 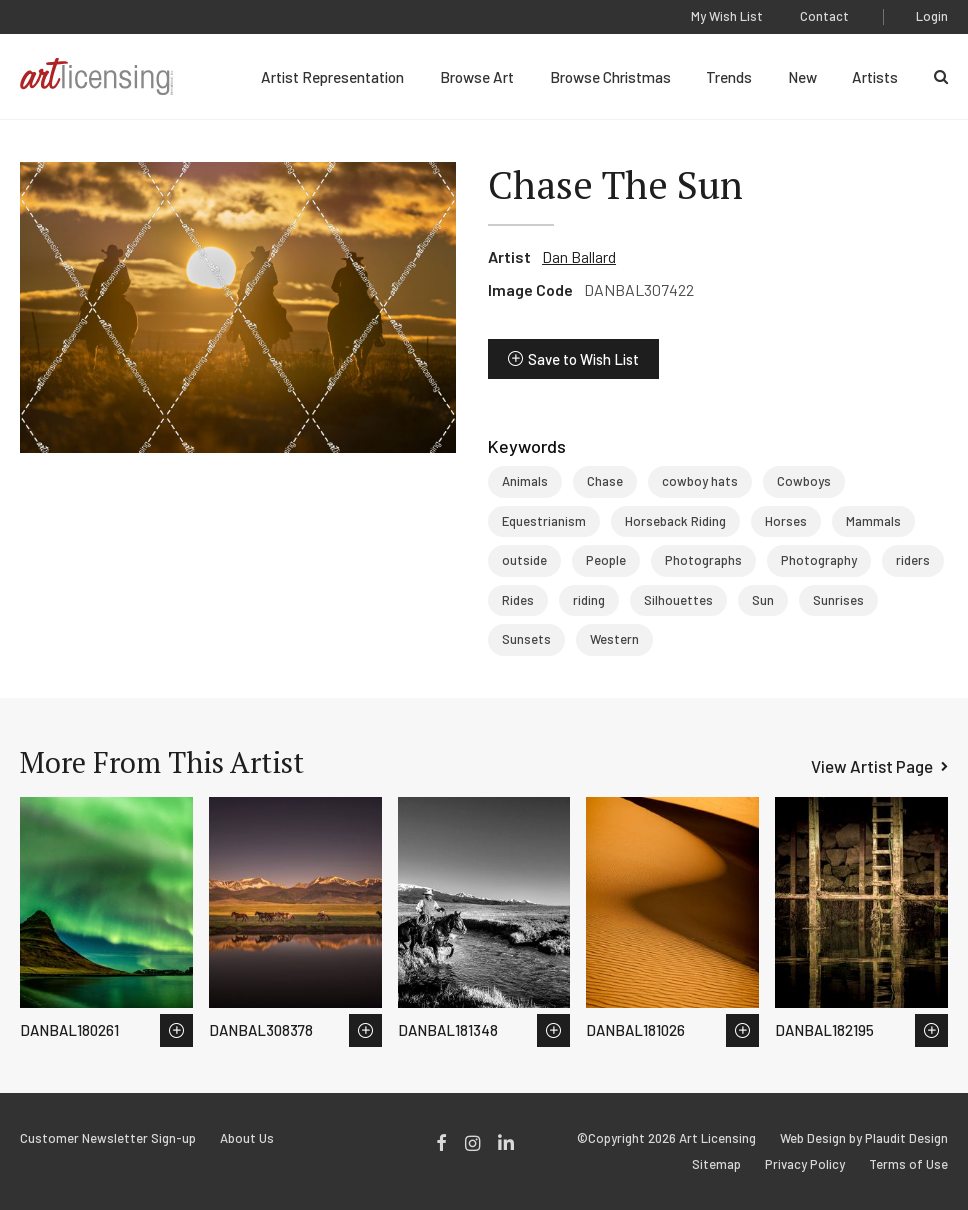 What do you see at coordinates (864, 1138) in the screenshot?
I see `Web Design by Plaudit Design` at bounding box center [864, 1138].